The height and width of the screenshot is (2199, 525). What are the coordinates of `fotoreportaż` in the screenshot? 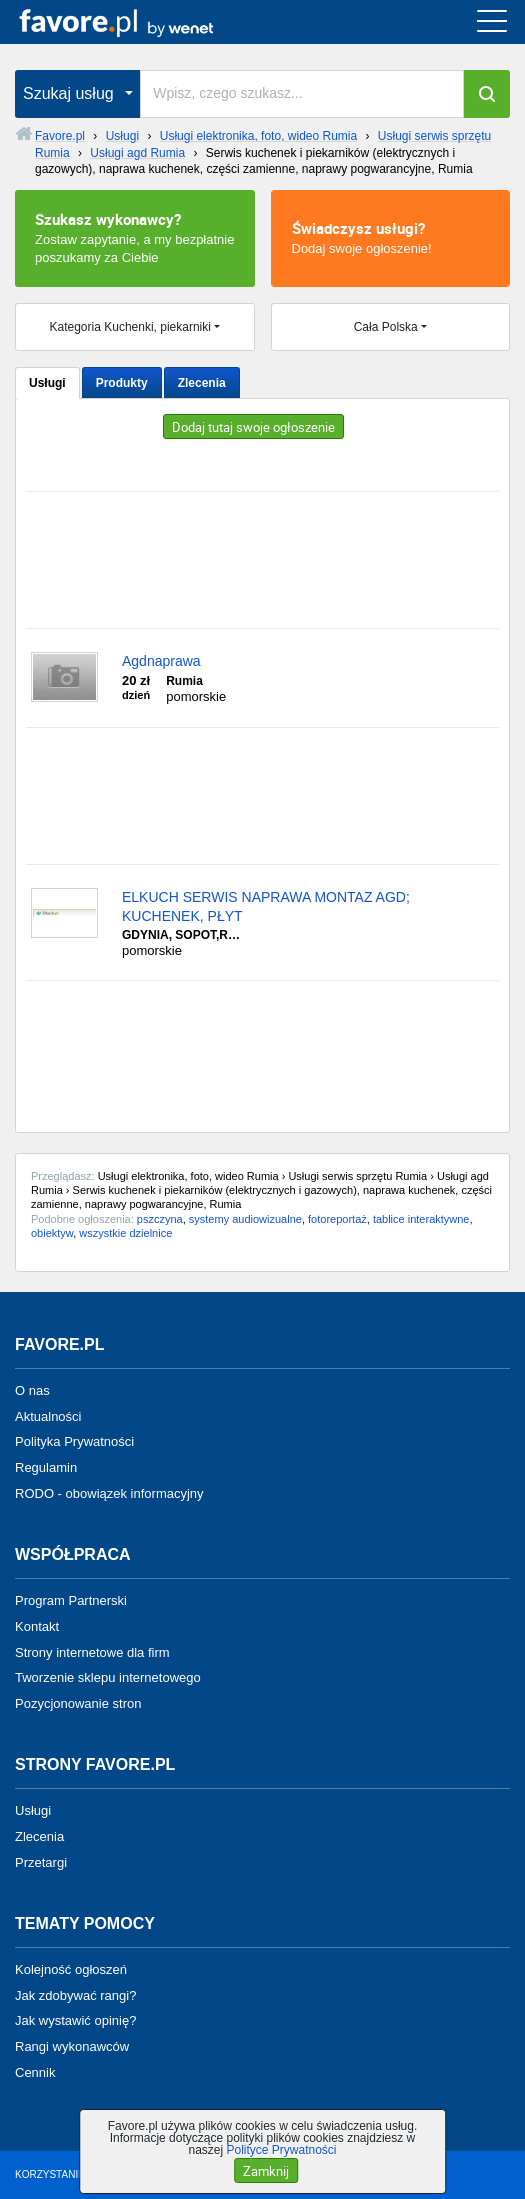 It's located at (337, 1219).